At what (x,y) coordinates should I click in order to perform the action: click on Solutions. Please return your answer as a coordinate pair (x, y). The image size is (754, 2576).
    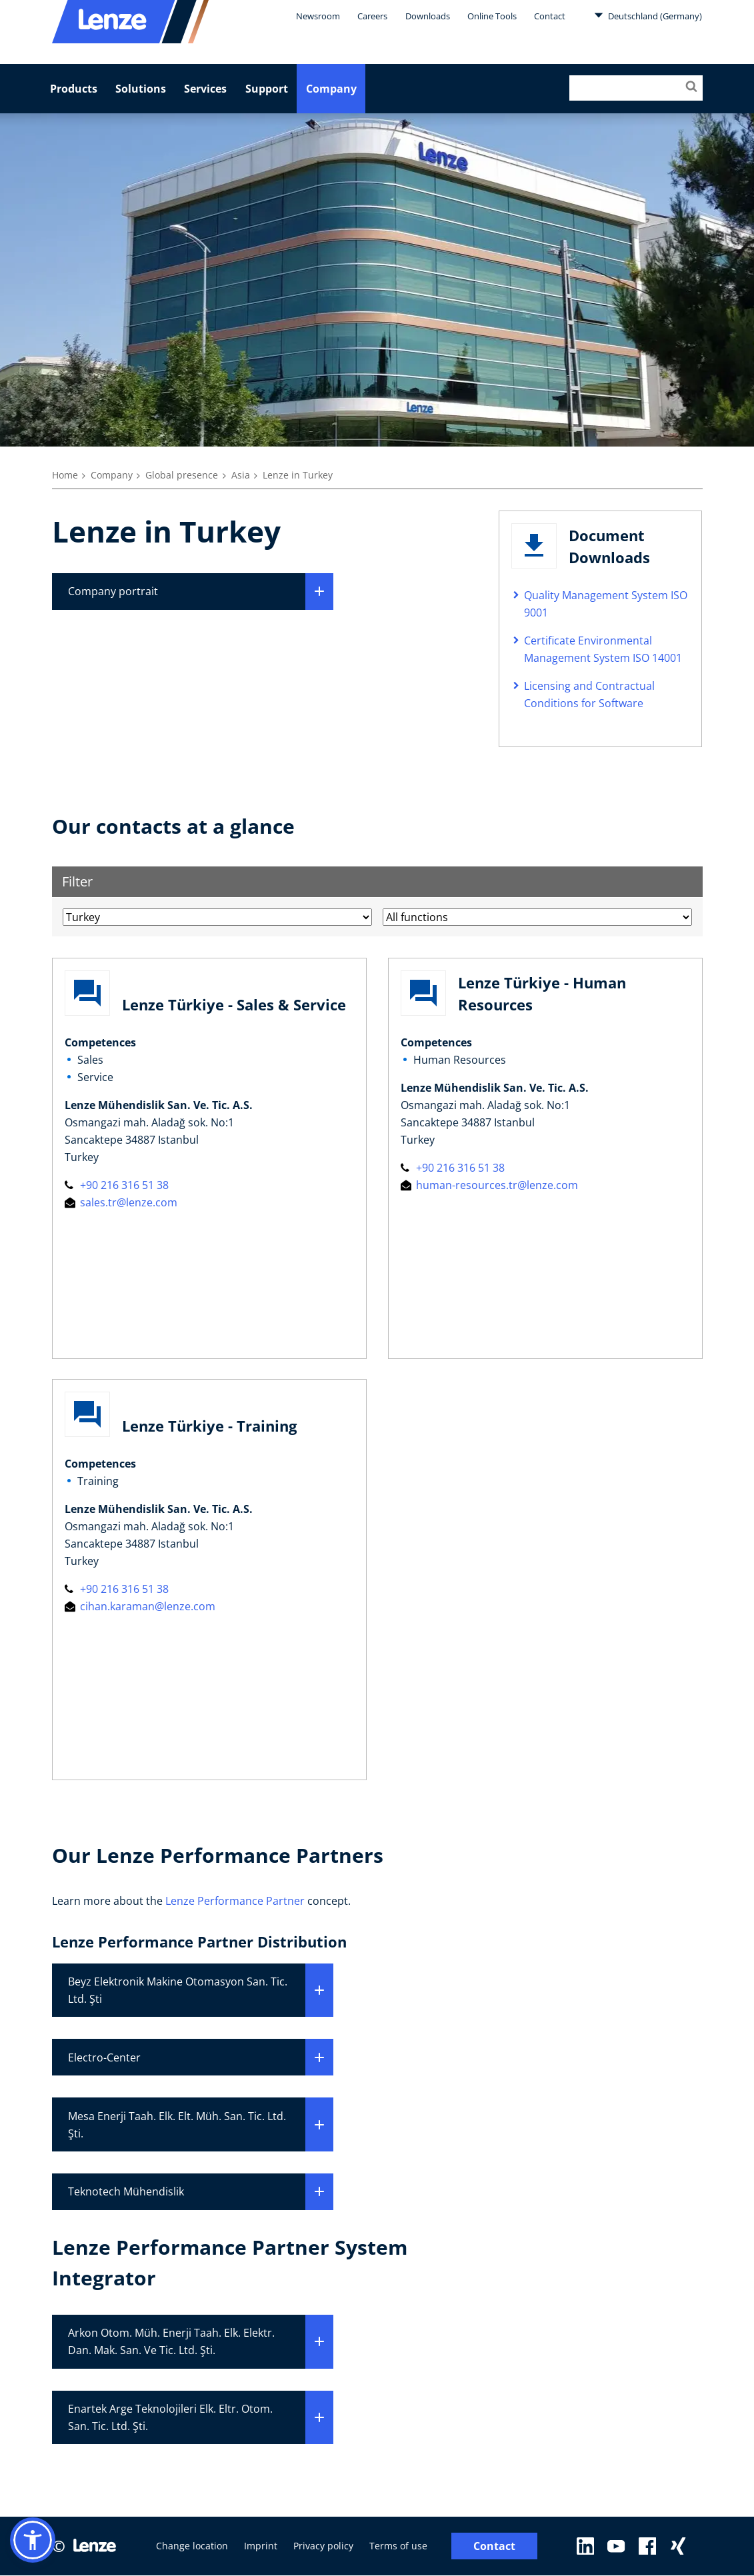
    Looking at the image, I should click on (140, 88).